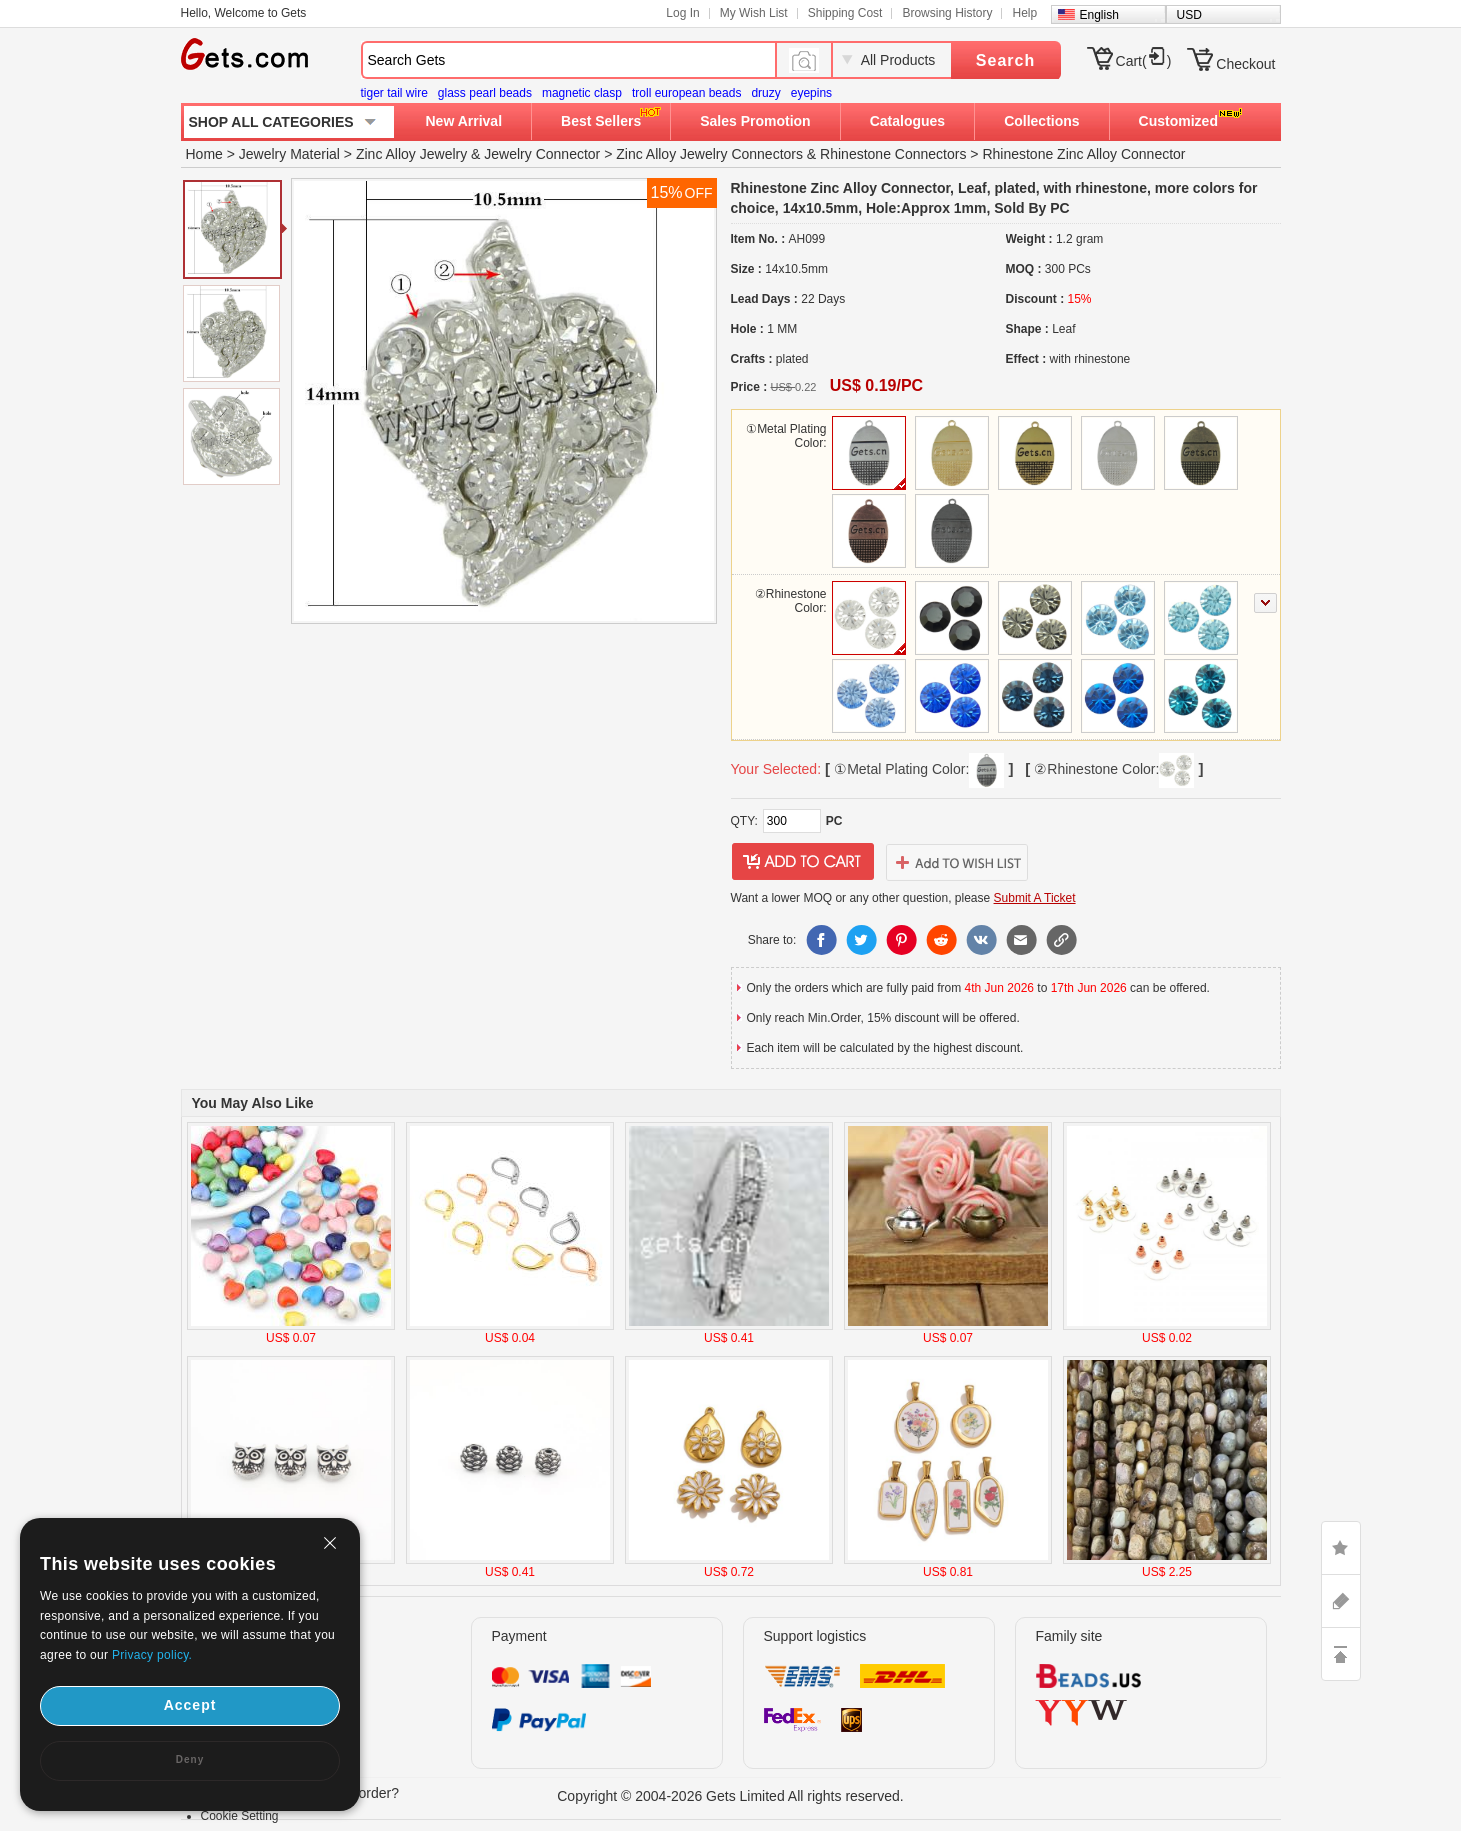 The width and height of the screenshot is (1461, 1831). Describe the element at coordinates (1024, 13) in the screenshot. I see `Help` at that location.